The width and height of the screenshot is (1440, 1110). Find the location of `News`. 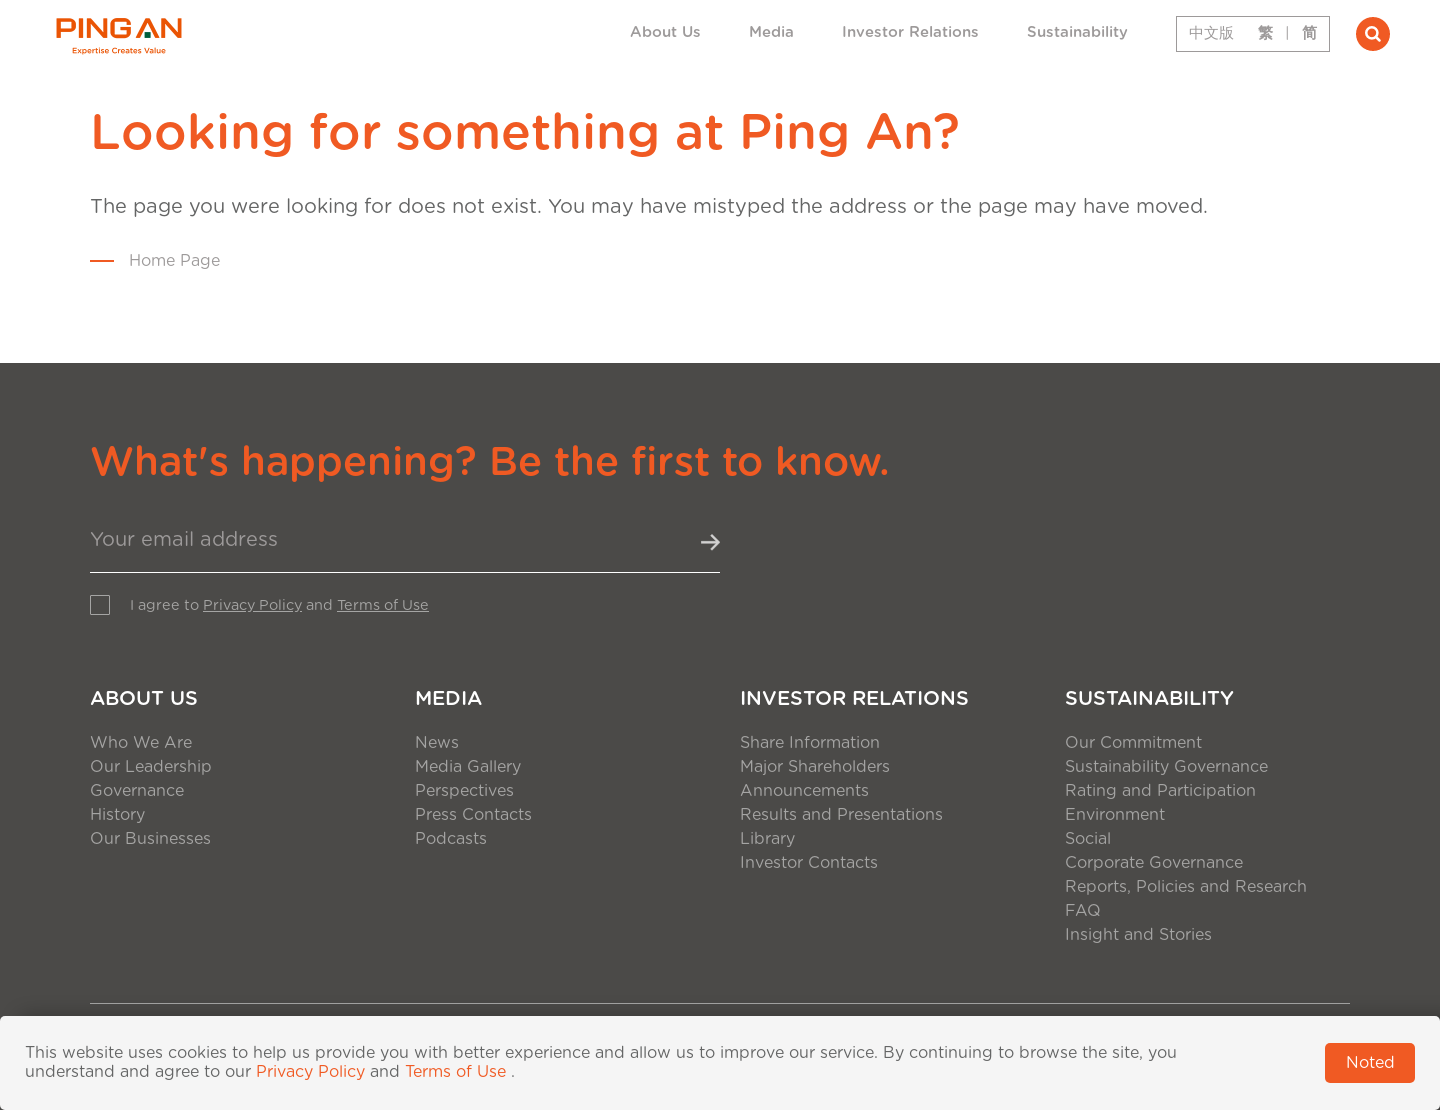

News is located at coordinates (437, 743).